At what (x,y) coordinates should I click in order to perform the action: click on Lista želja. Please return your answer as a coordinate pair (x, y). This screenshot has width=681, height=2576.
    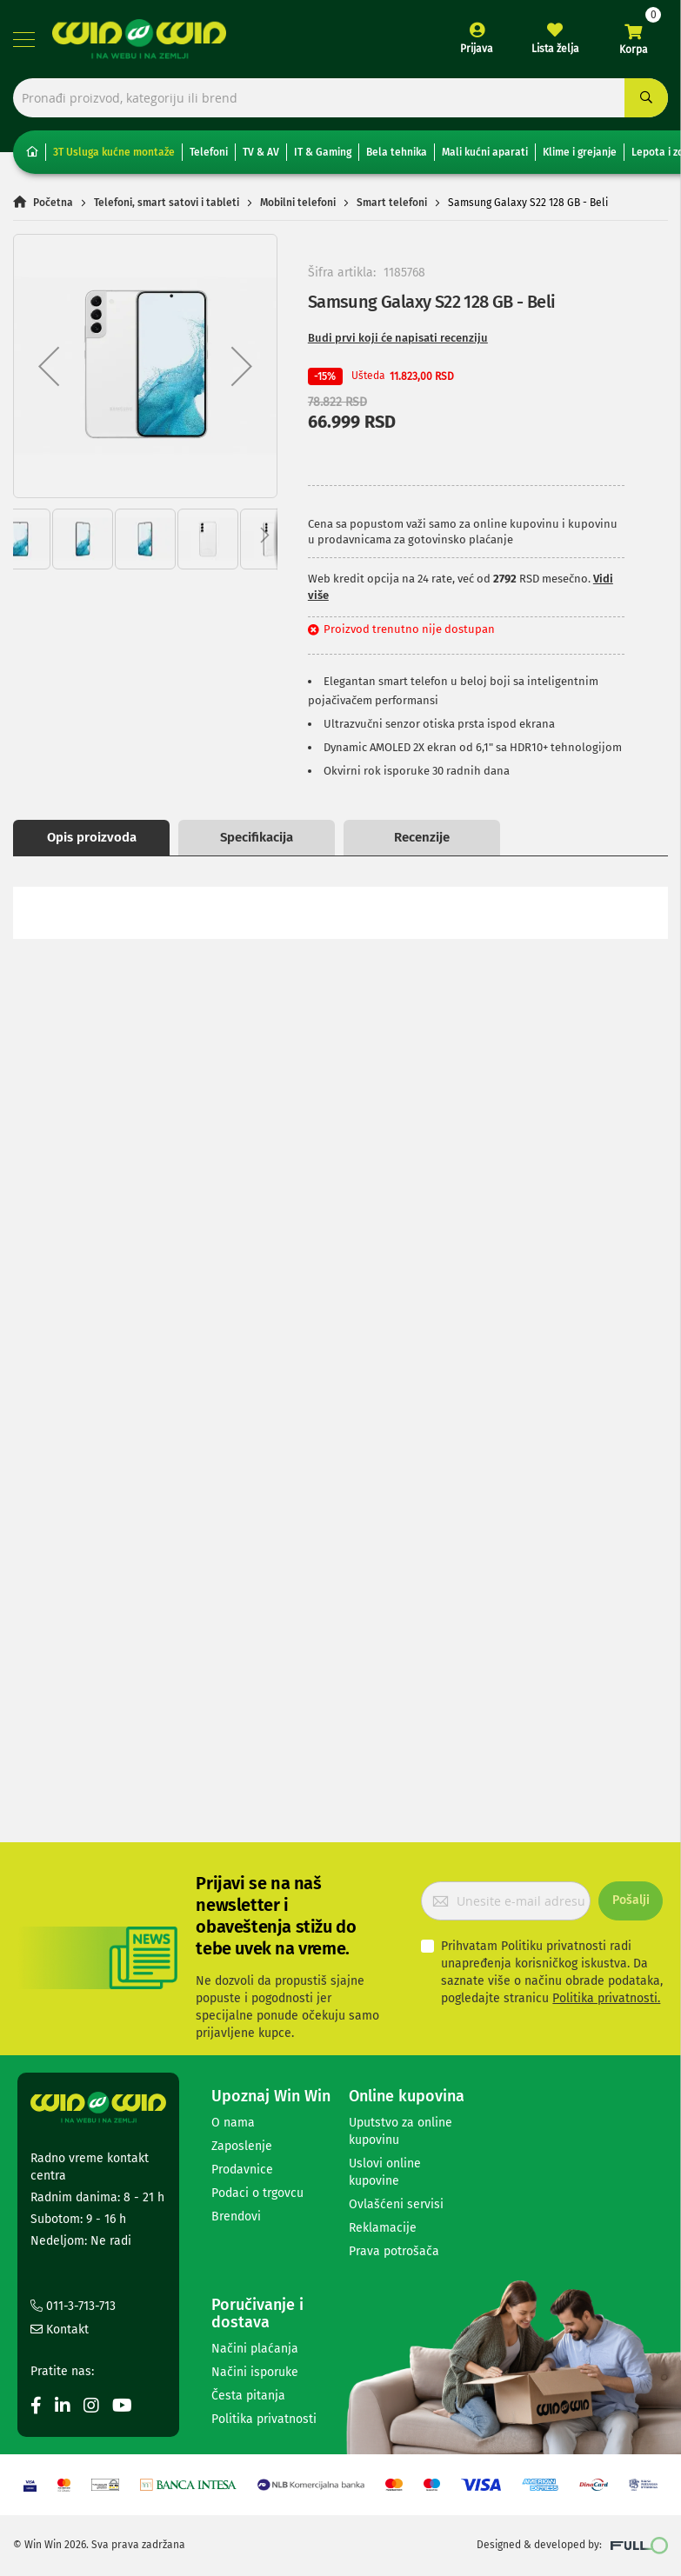
    Looking at the image, I should click on (555, 49).